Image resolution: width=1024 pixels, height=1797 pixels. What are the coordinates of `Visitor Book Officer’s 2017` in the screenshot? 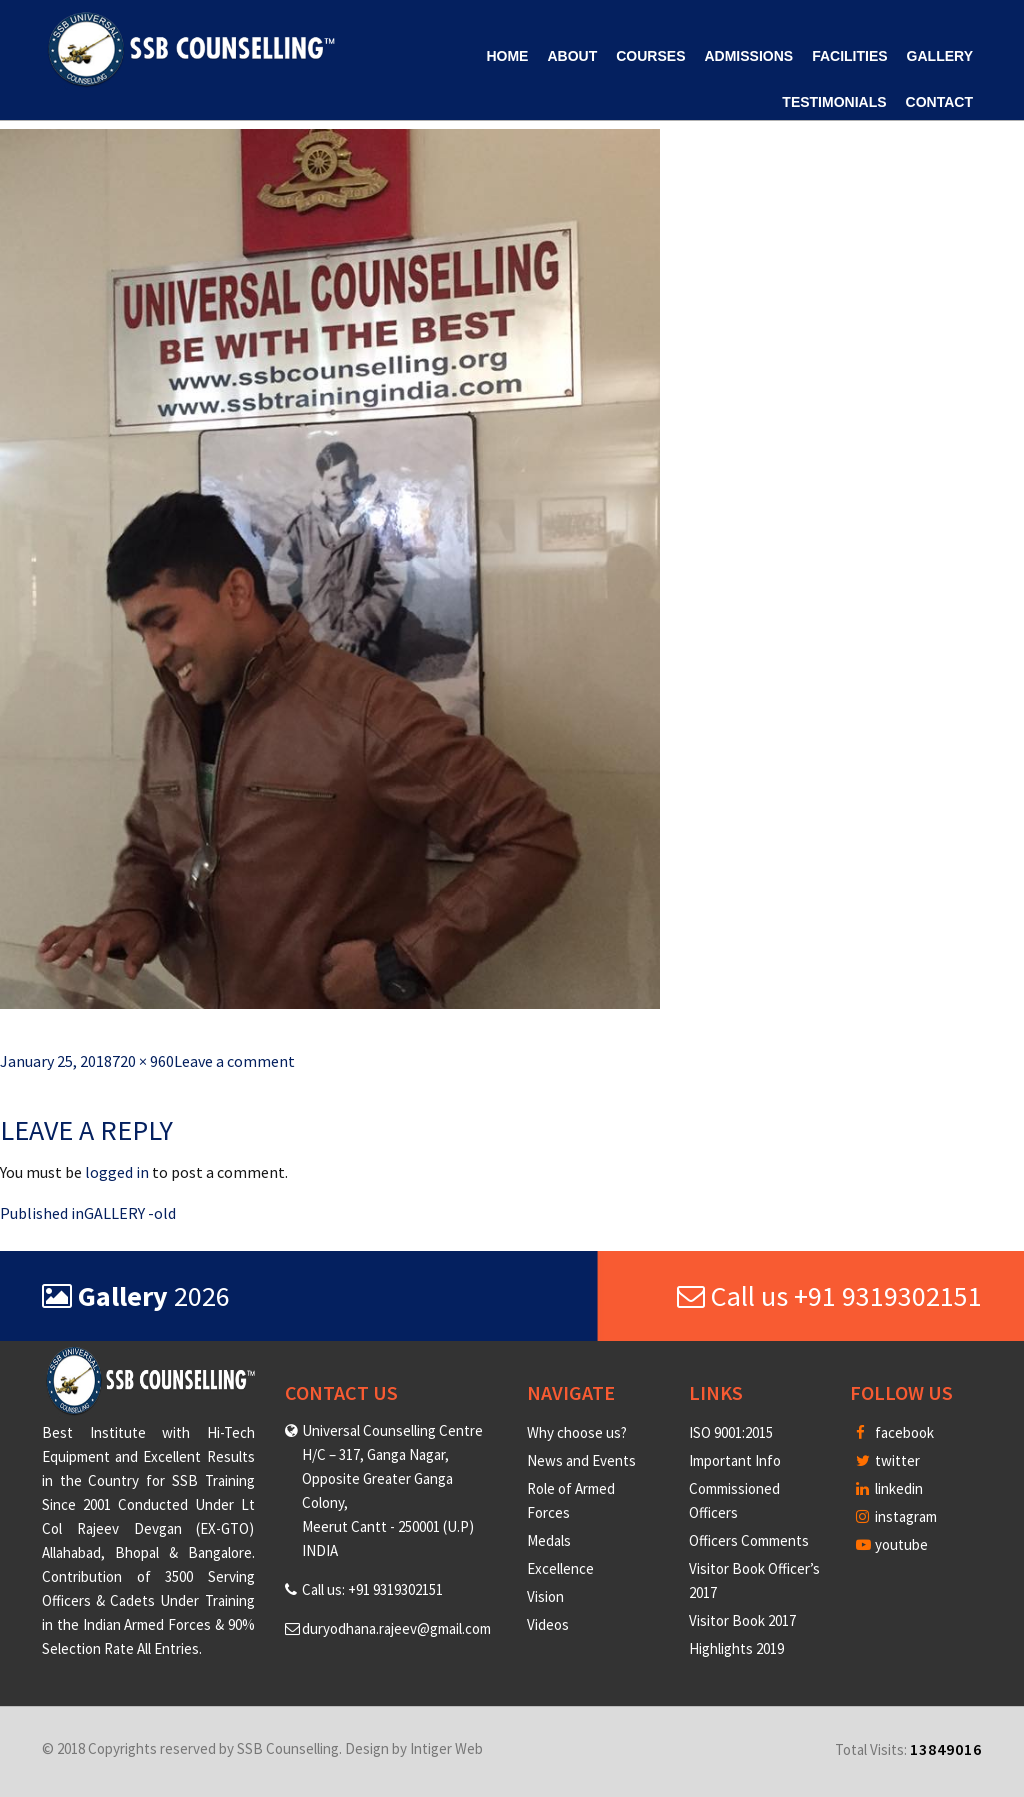 It's located at (754, 1580).